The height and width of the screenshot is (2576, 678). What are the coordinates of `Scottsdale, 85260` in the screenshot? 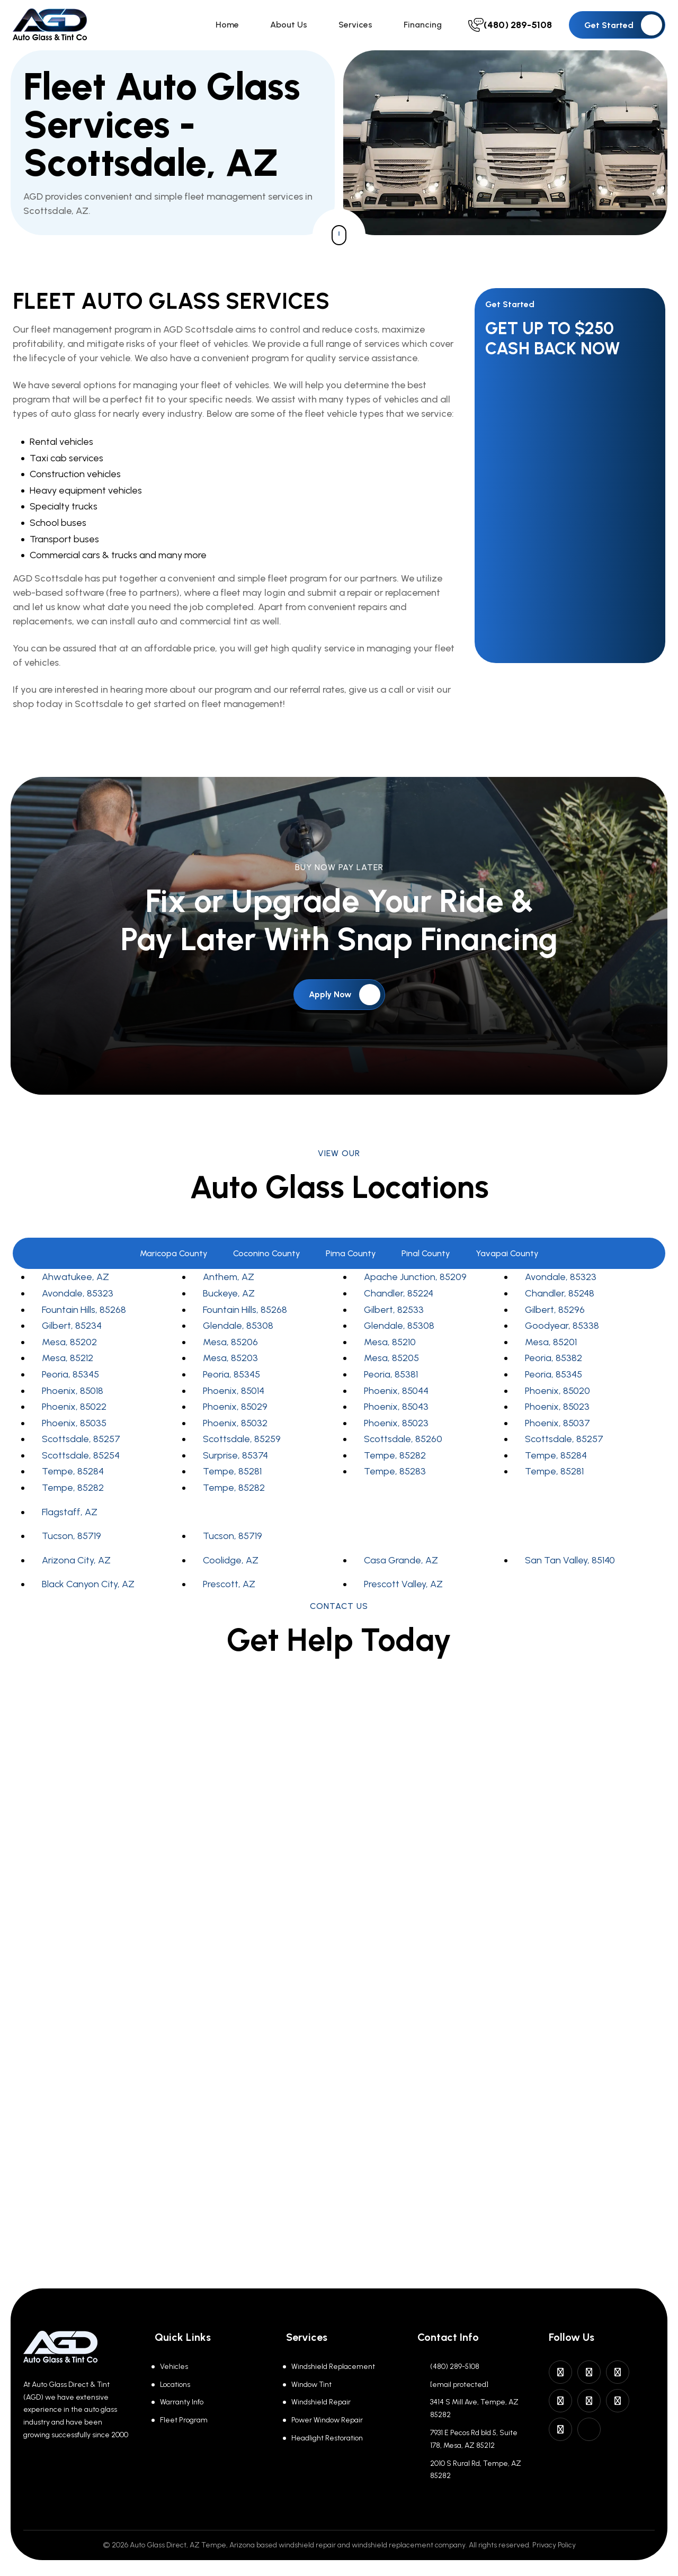 It's located at (403, 1444).